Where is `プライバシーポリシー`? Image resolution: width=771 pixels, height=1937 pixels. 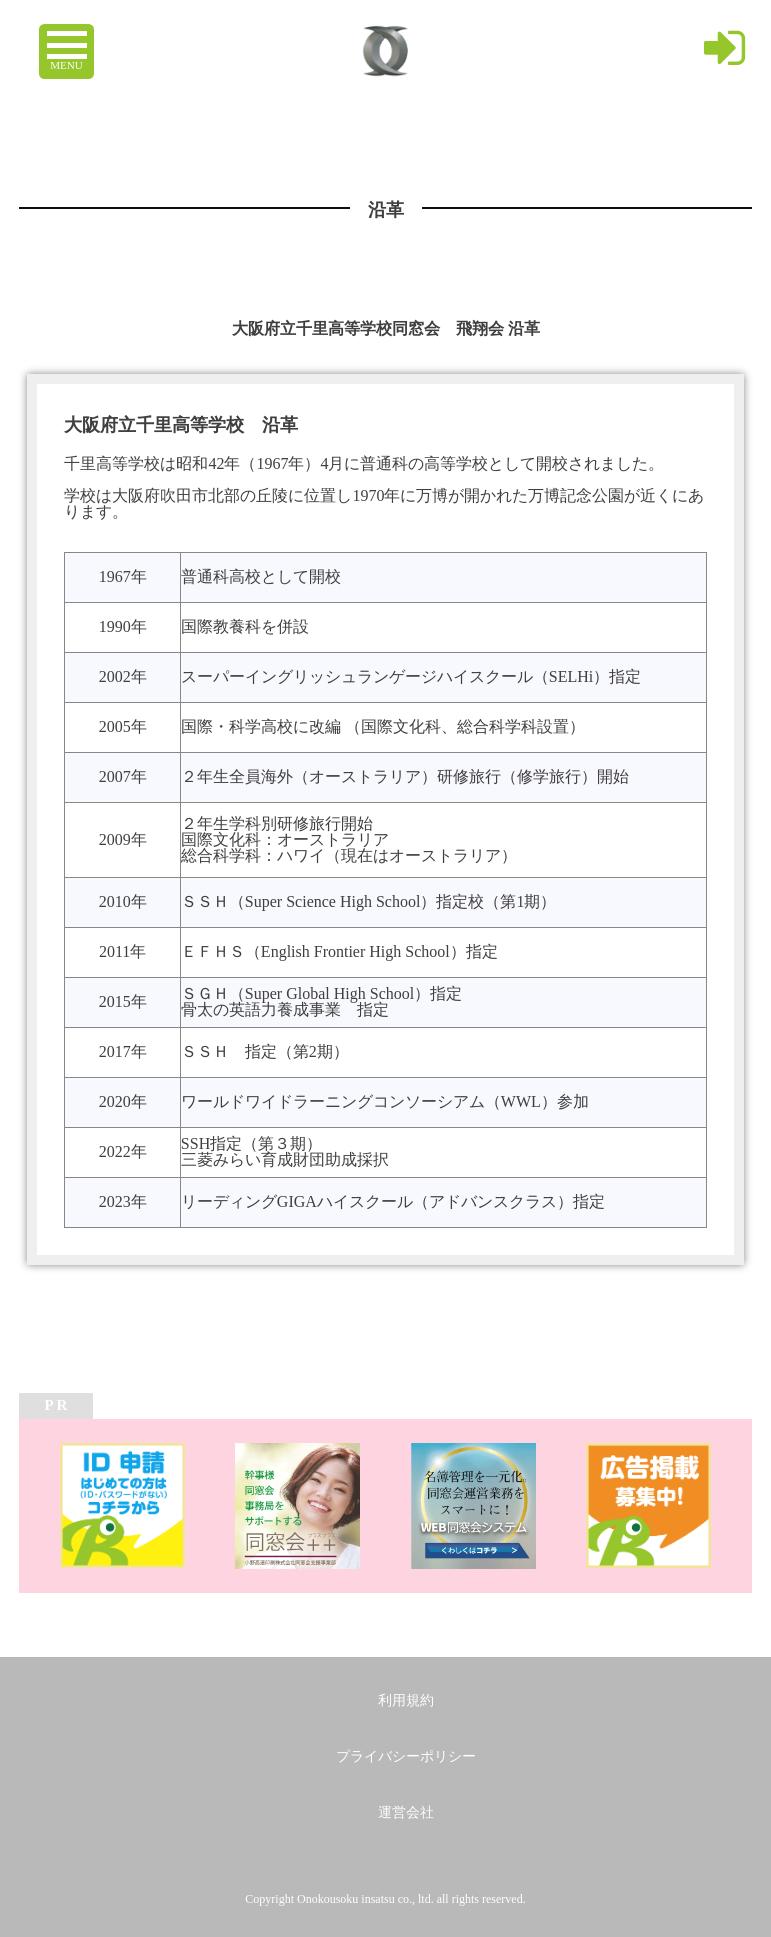
プライバシーポリシー is located at coordinates (406, 1756).